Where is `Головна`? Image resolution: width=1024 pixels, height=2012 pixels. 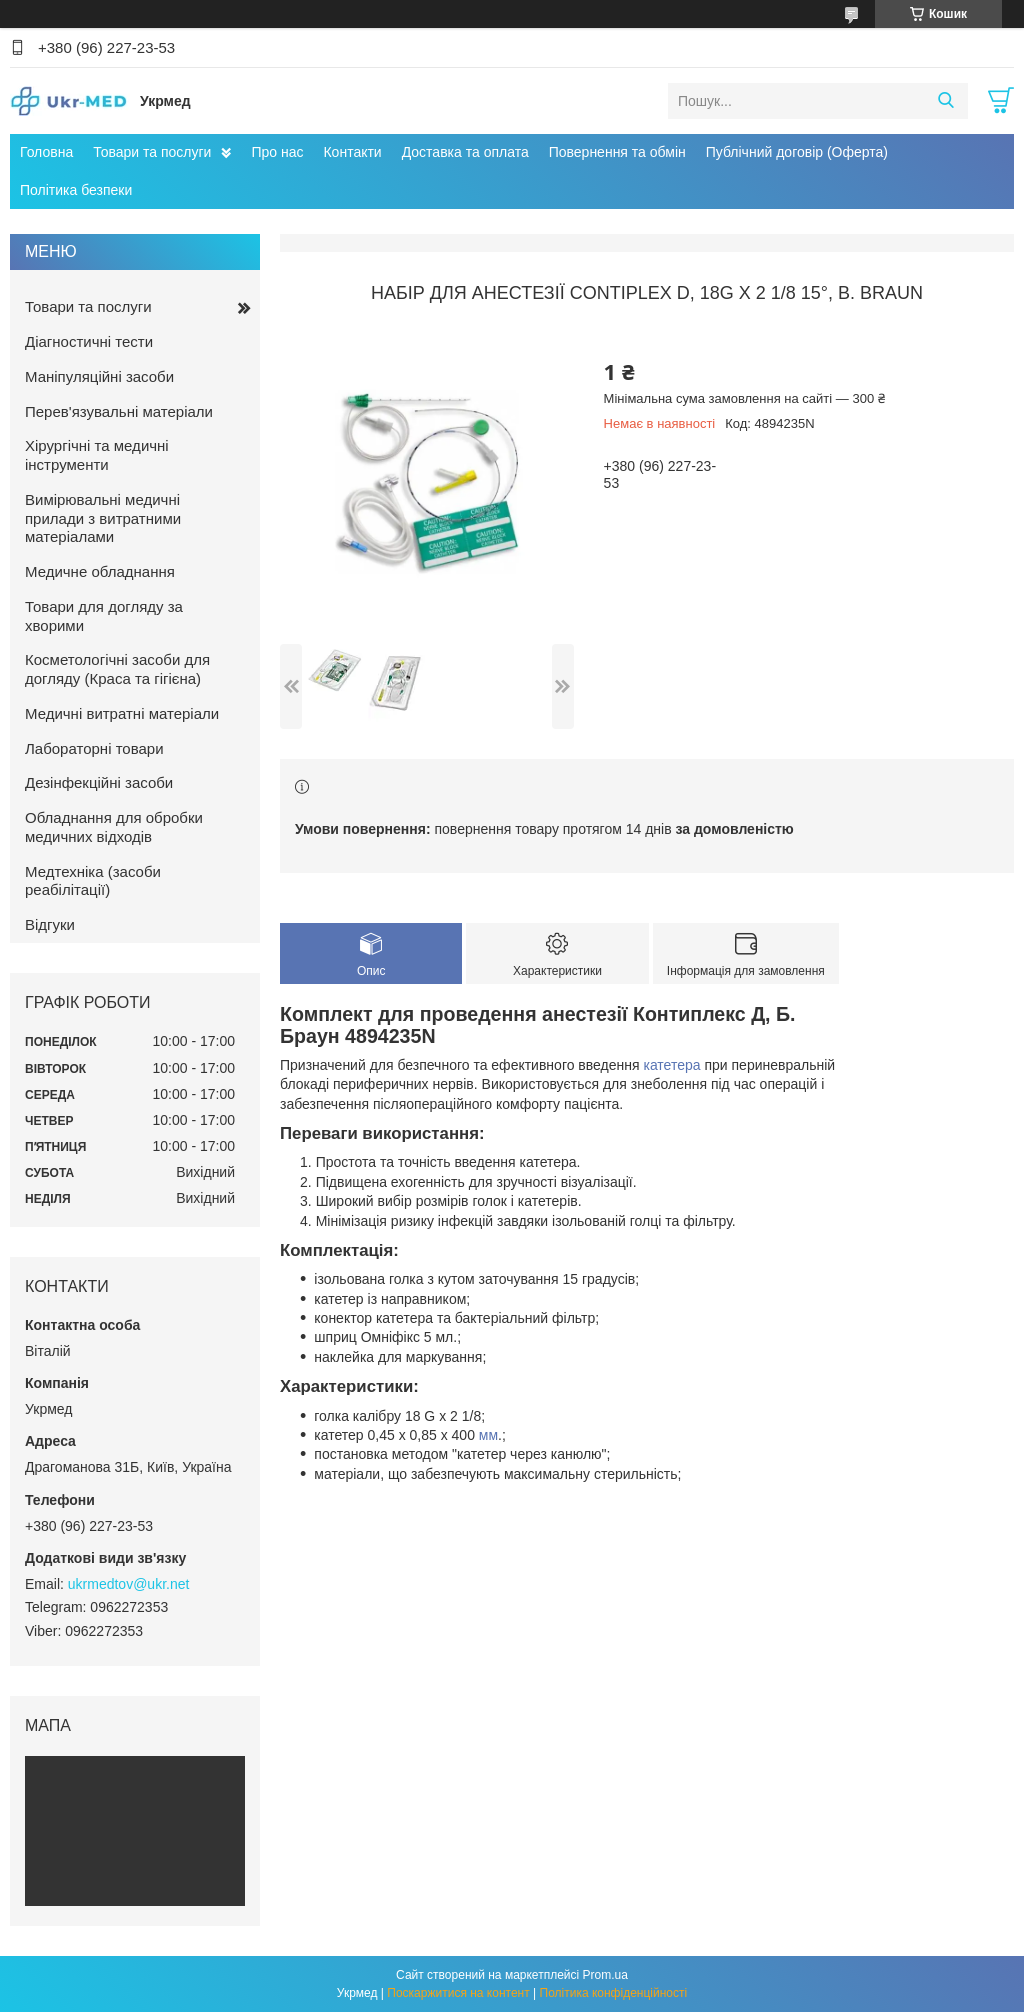 Головна is located at coordinates (46, 152).